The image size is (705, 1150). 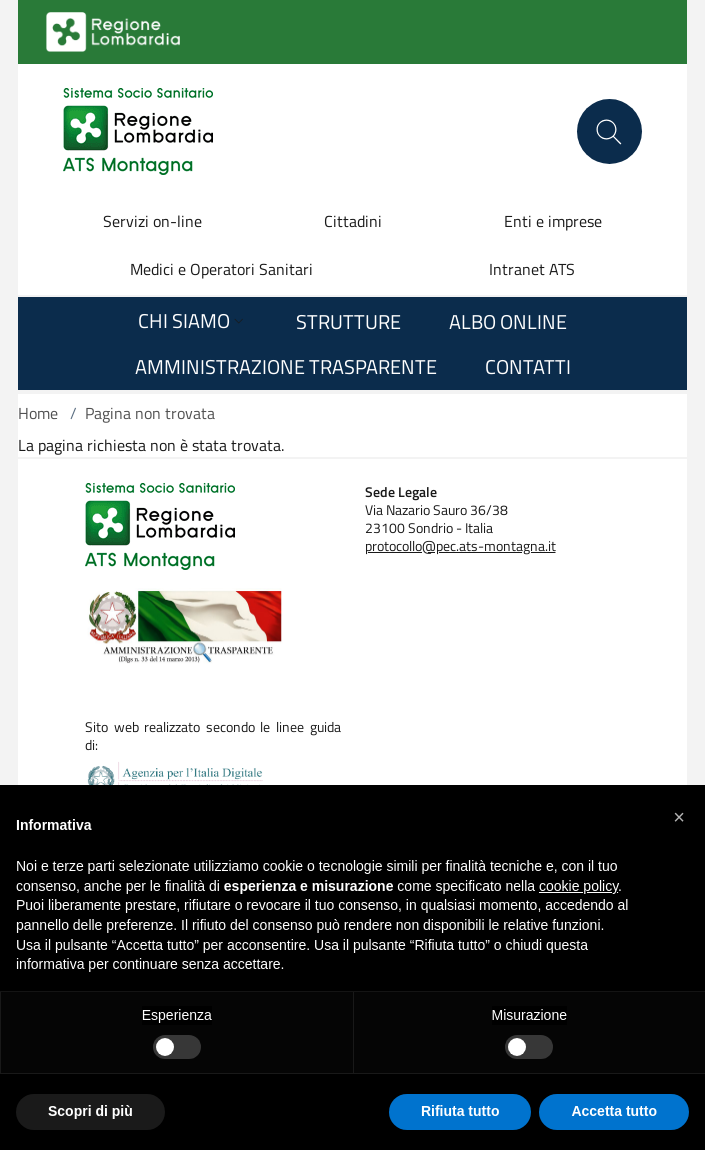 What do you see at coordinates (532, 269) in the screenshot?
I see `Intranet ATS` at bounding box center [532, 269].